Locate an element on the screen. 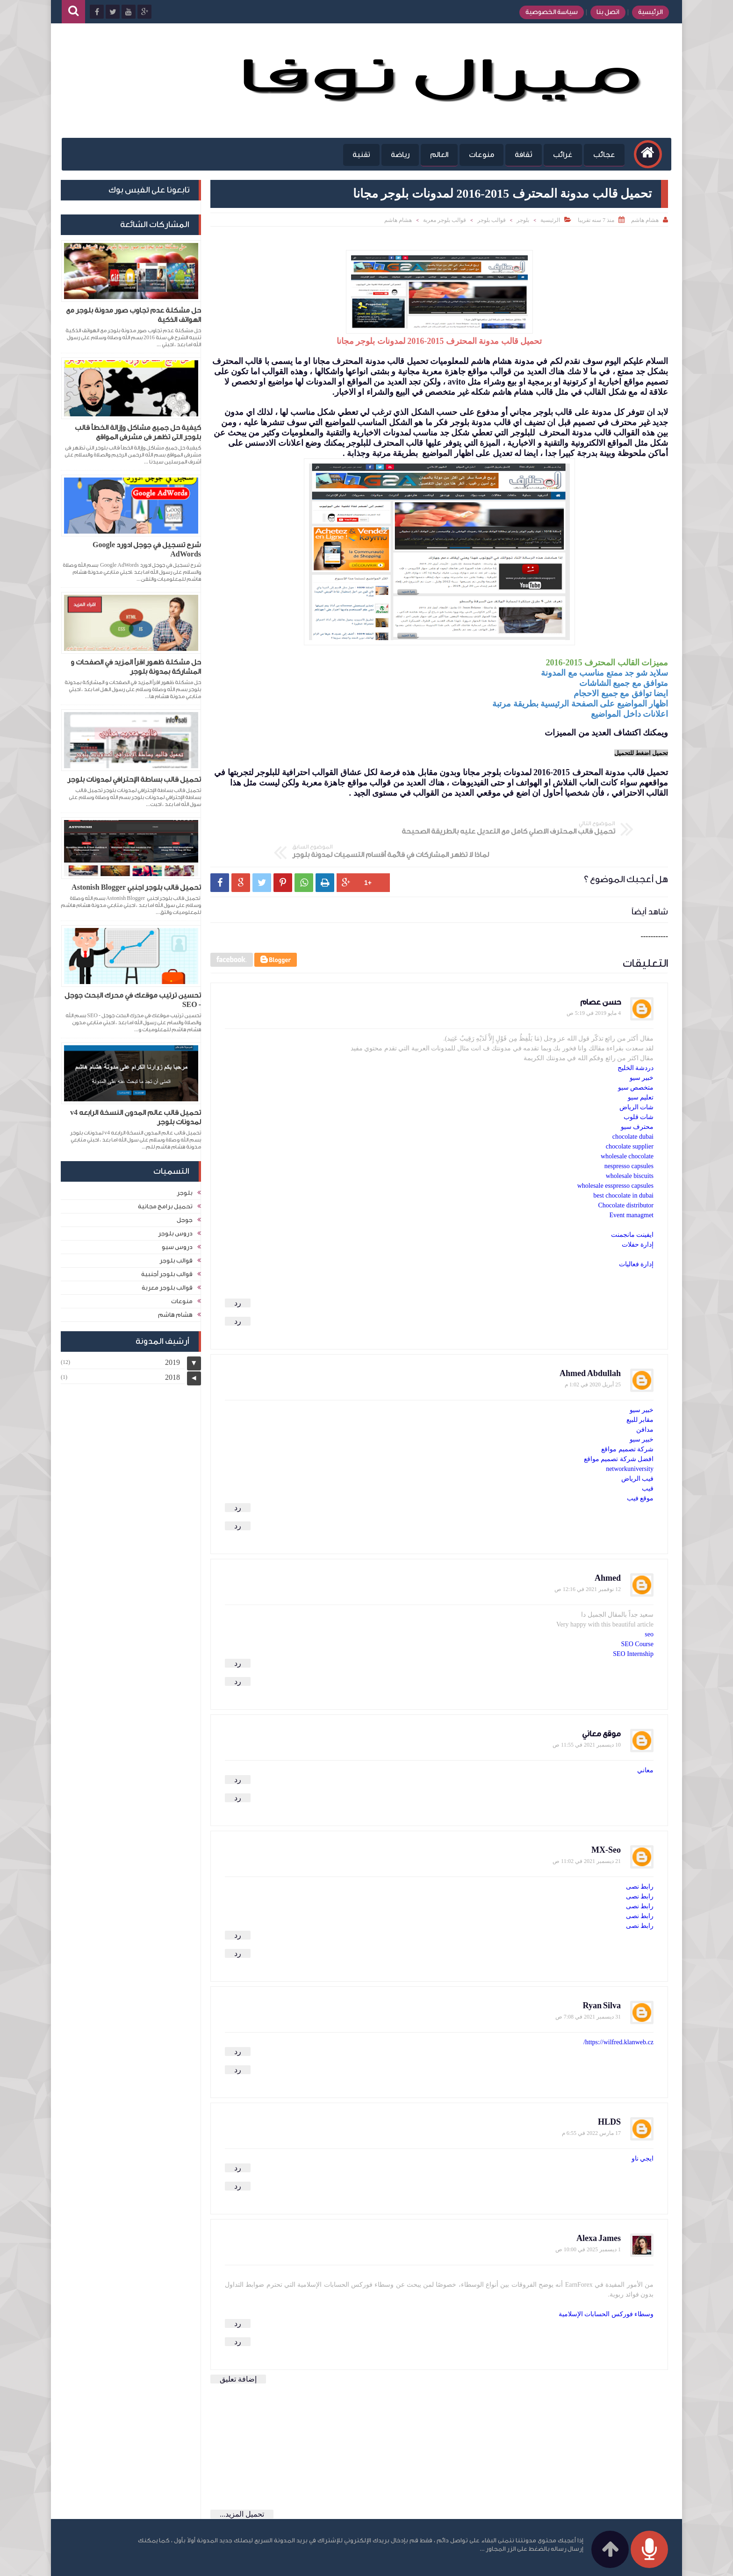 The height and width of the screenshot is (2576, 733). ايجي ناو is located at coordinates (643, 2130).